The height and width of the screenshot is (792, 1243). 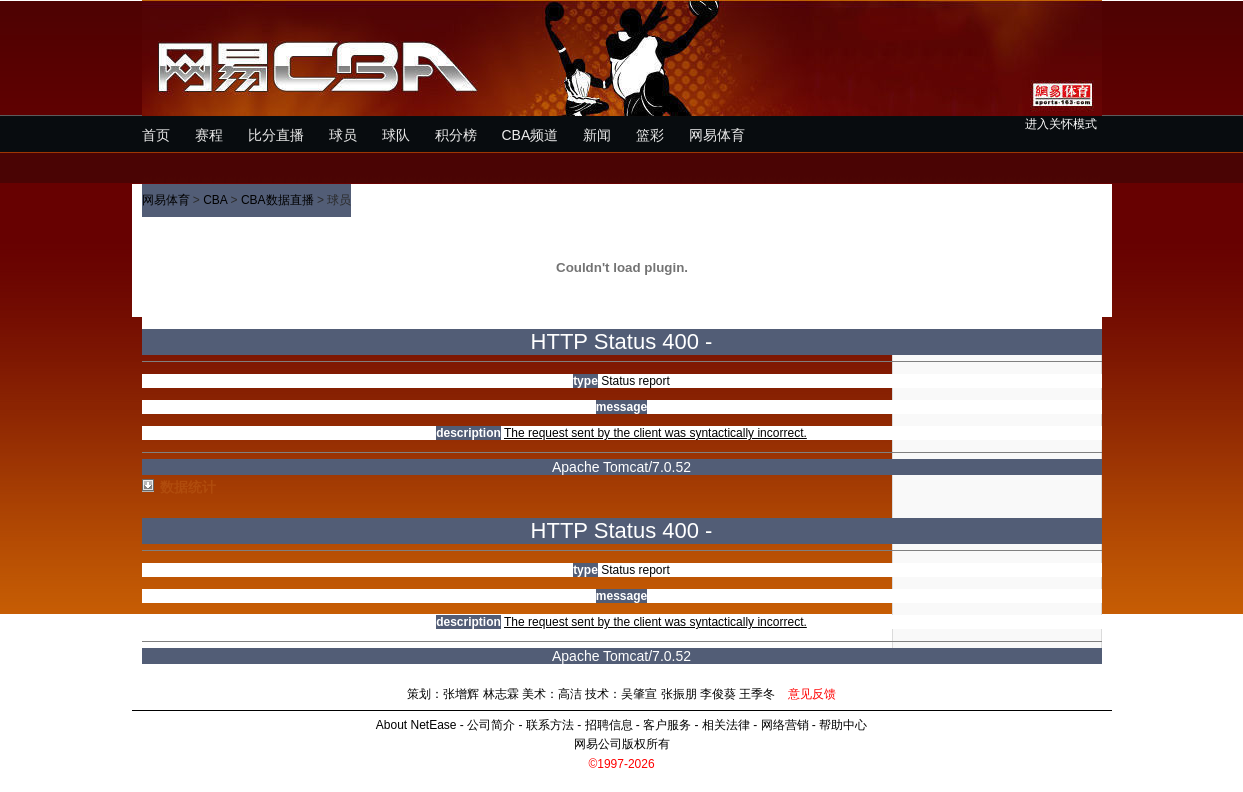 What do you see at coordinates (550, 725) in the screenshot?
I see `联系方法` at bounding box center [550, 725].